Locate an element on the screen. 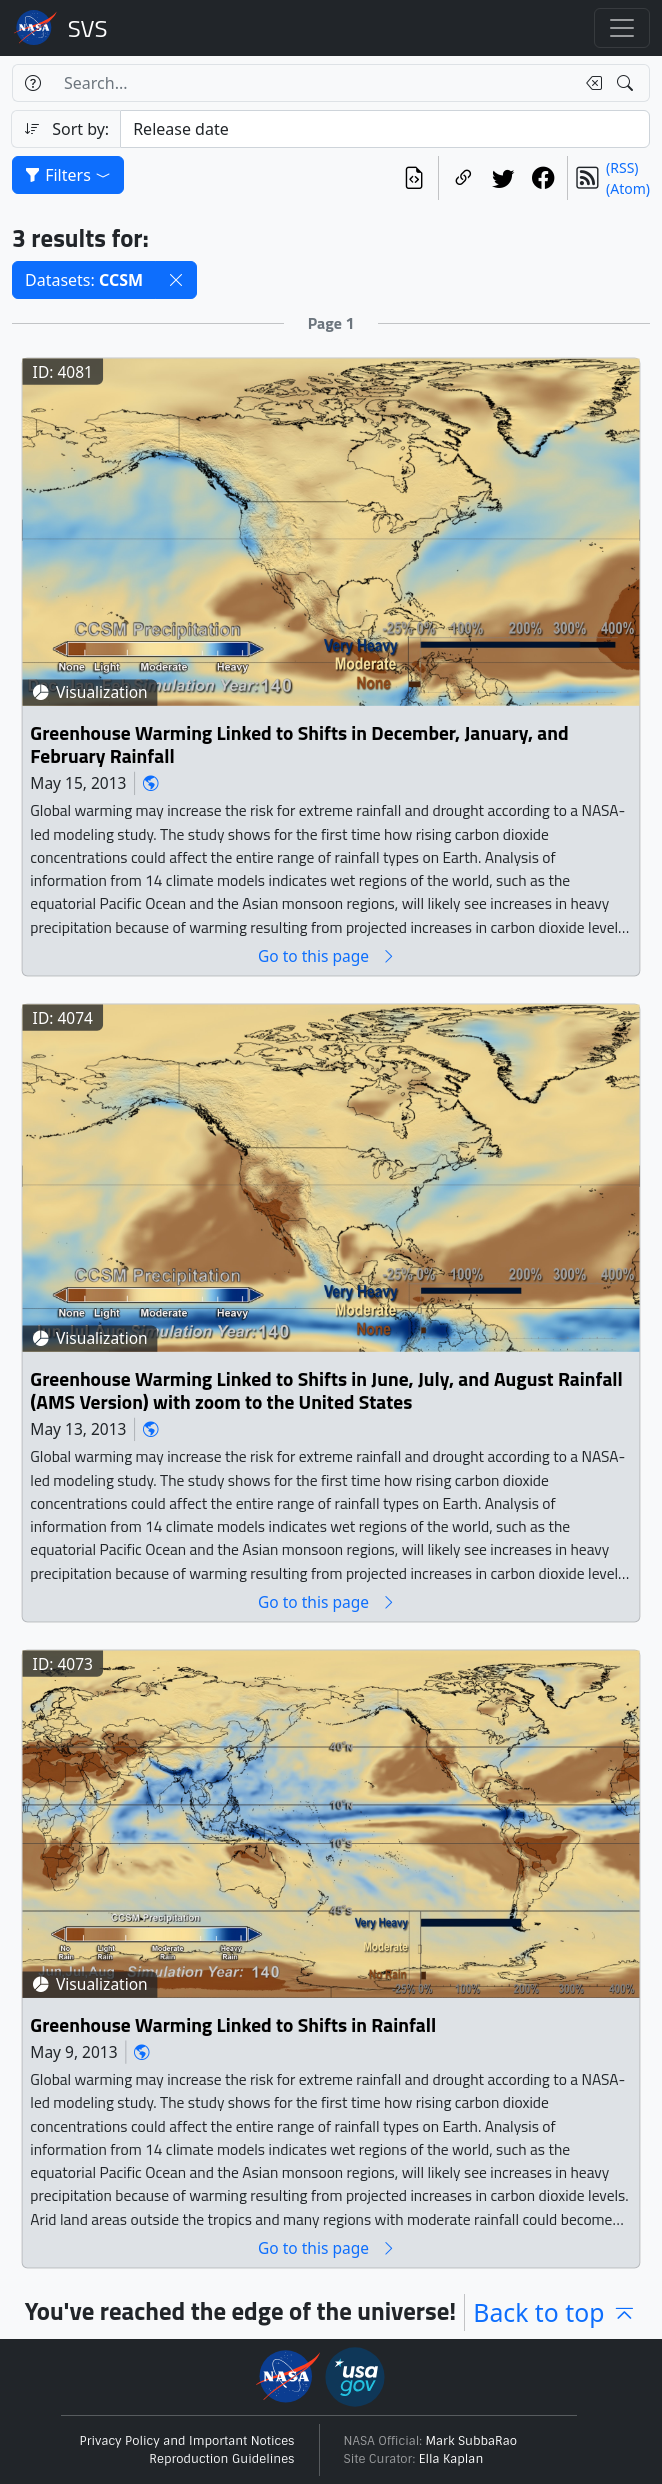 The height and width of the screenshot is (2484, 662). Reproduction Guidelines is located at coordinates (221, 2459).